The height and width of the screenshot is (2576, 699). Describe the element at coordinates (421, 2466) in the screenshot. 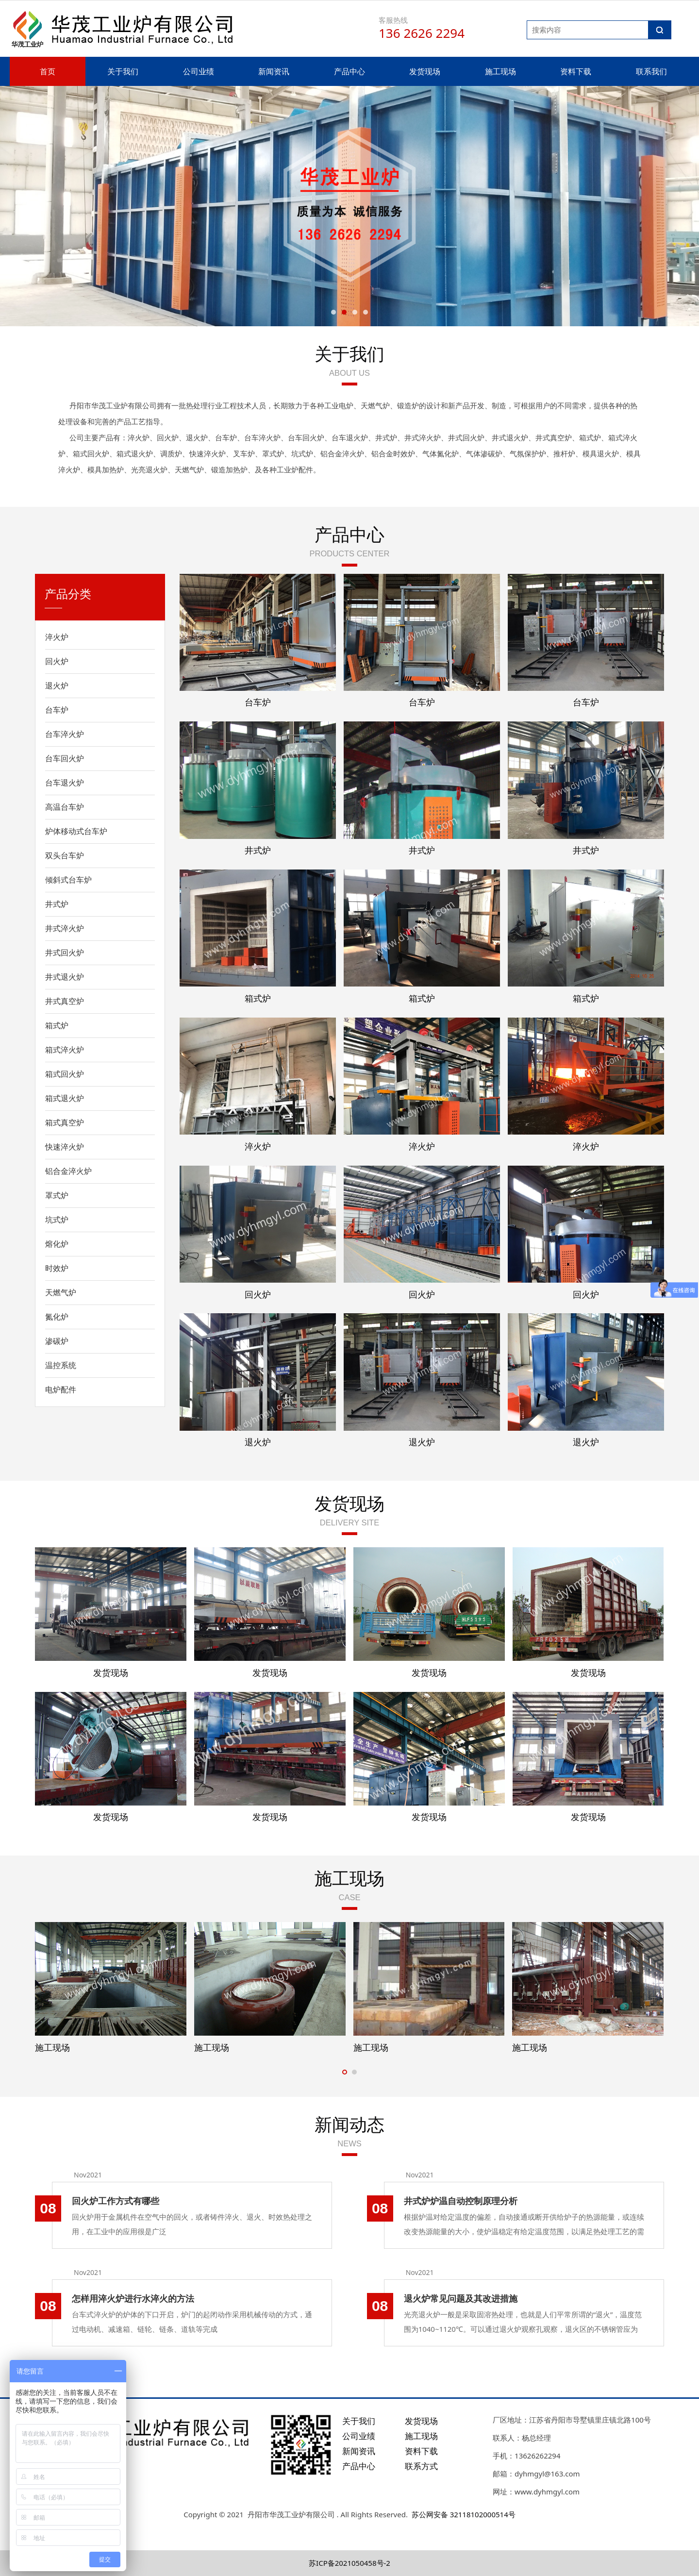

I see `联系方式` at that location.